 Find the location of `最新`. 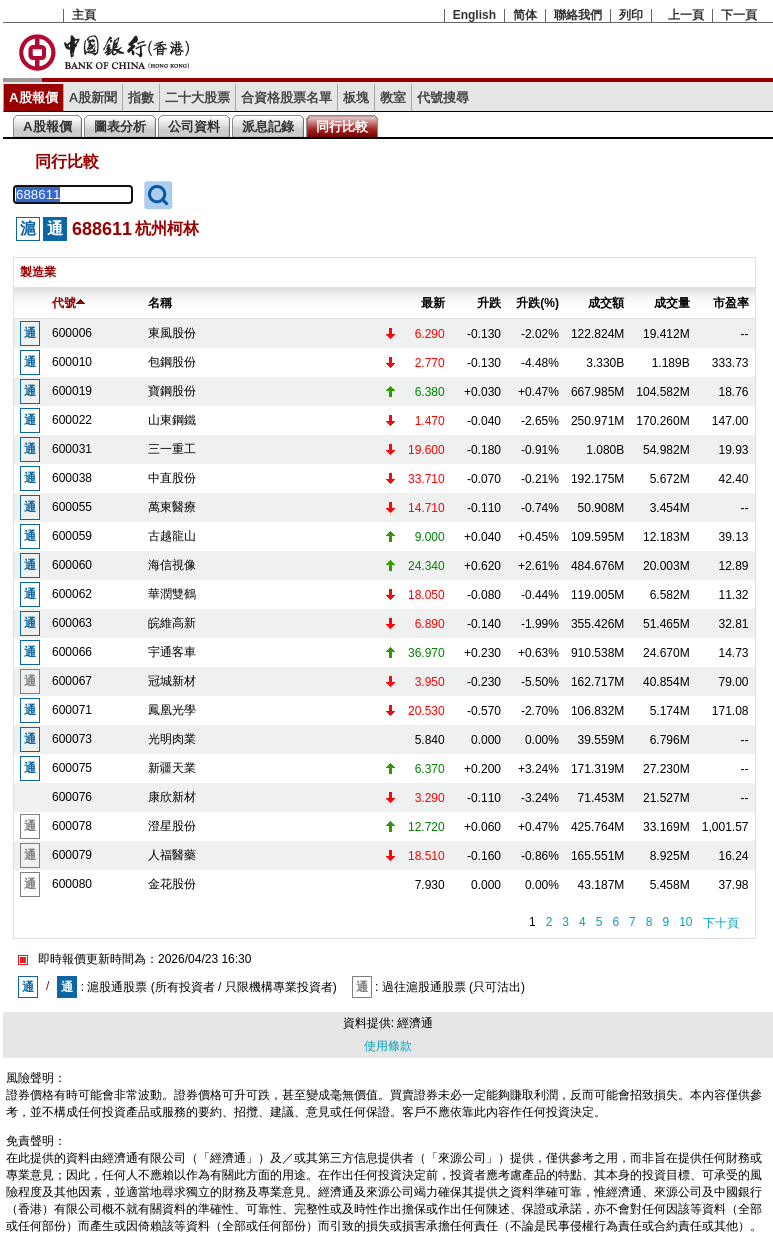

最新 is located at coordinates (433, 303).